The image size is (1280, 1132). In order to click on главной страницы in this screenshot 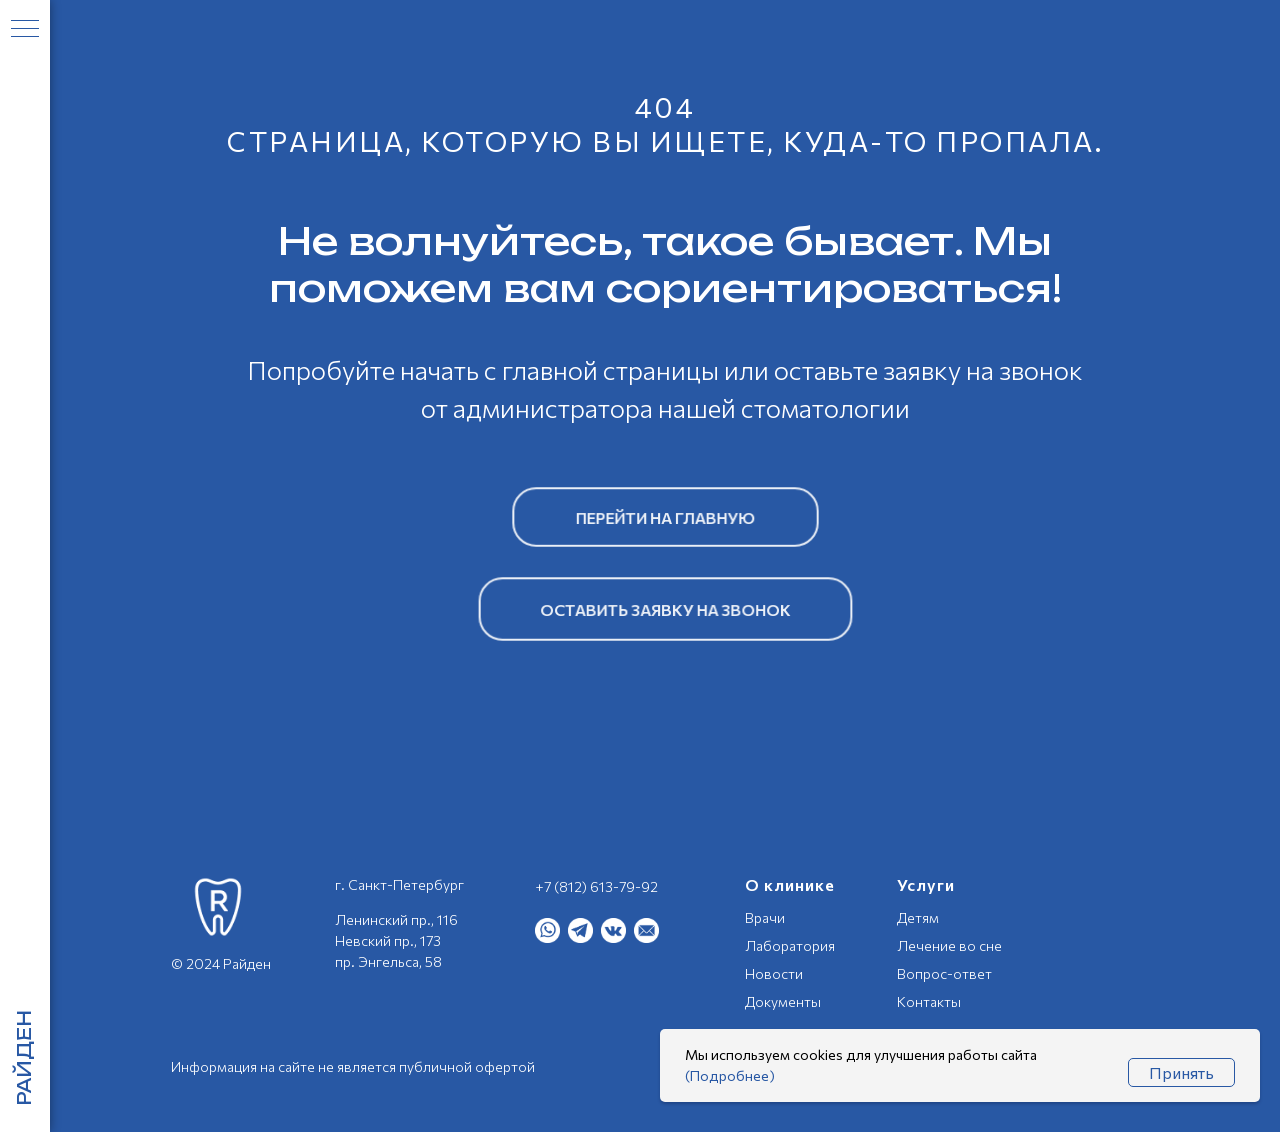, I will do `click(610, 369)`.